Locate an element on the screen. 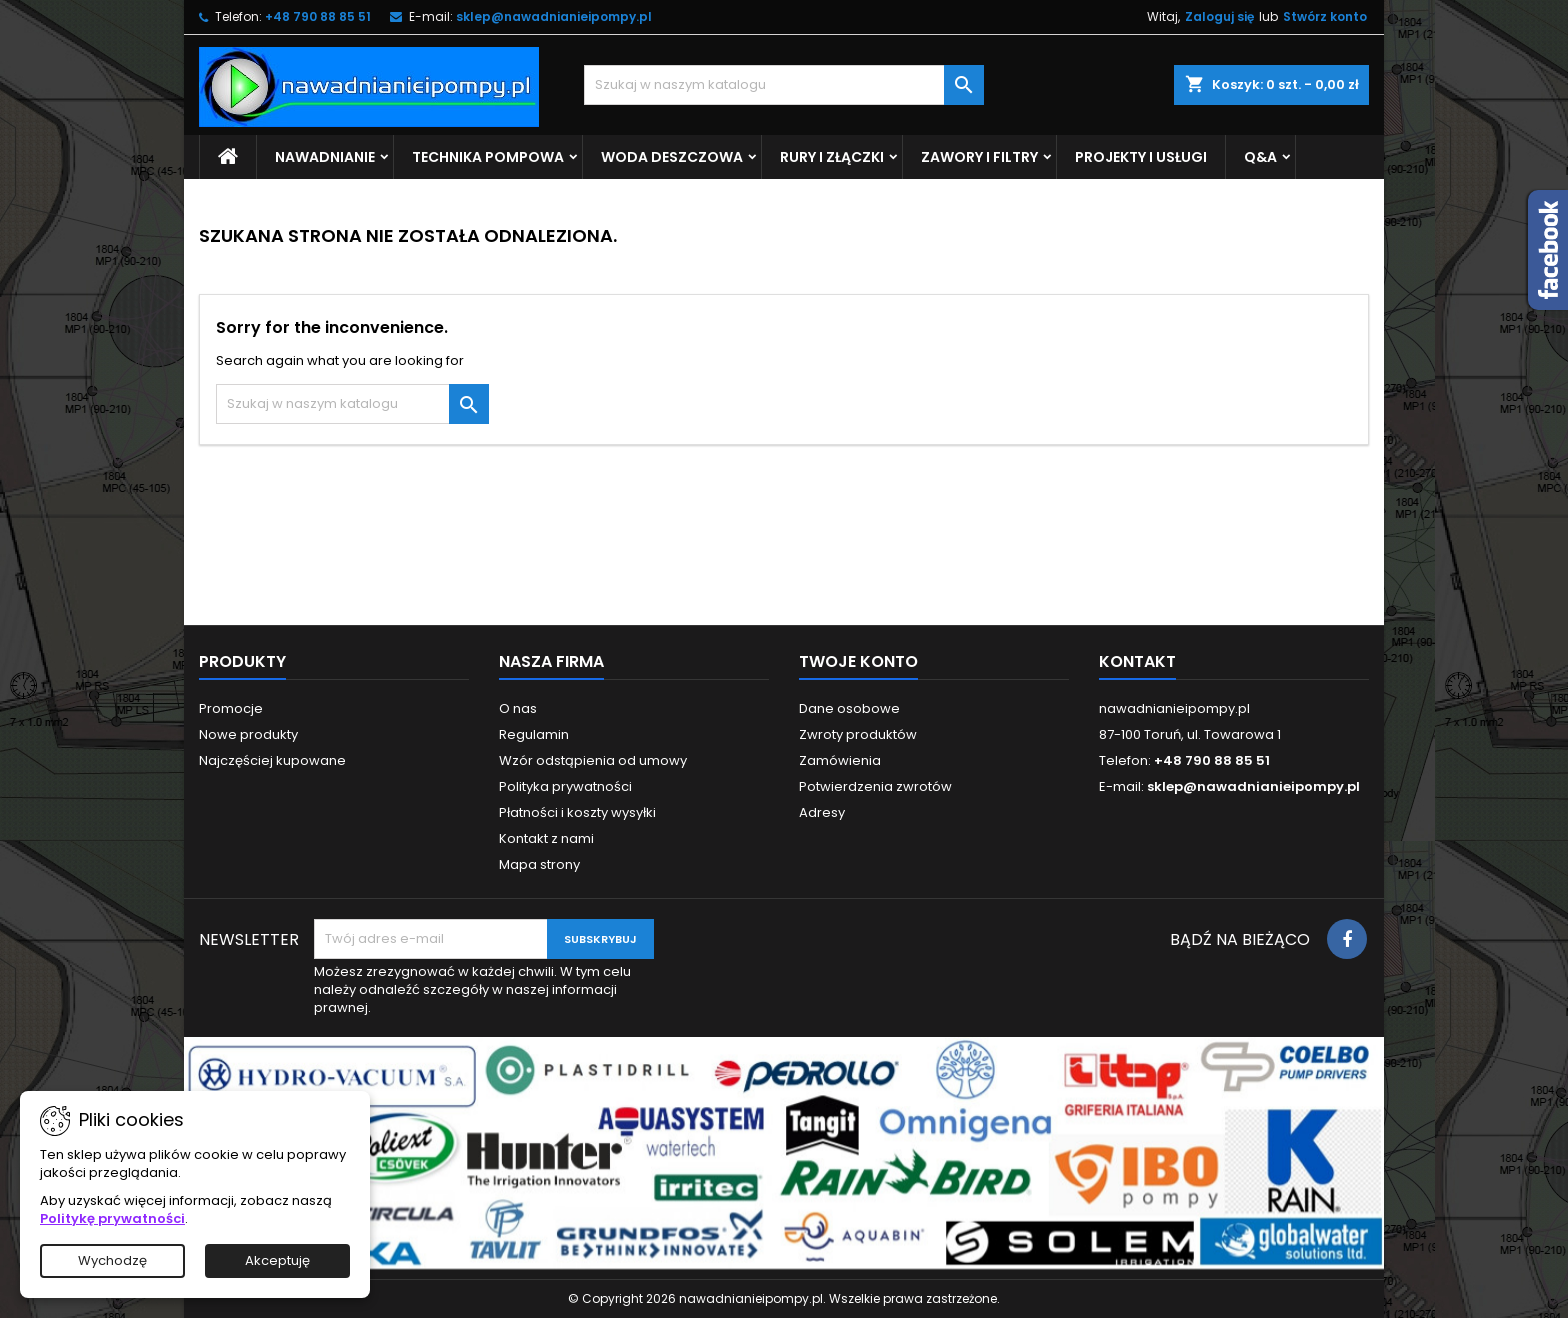  sklep@nawadnianieipompy.pl is located at coordinates (554, 16).